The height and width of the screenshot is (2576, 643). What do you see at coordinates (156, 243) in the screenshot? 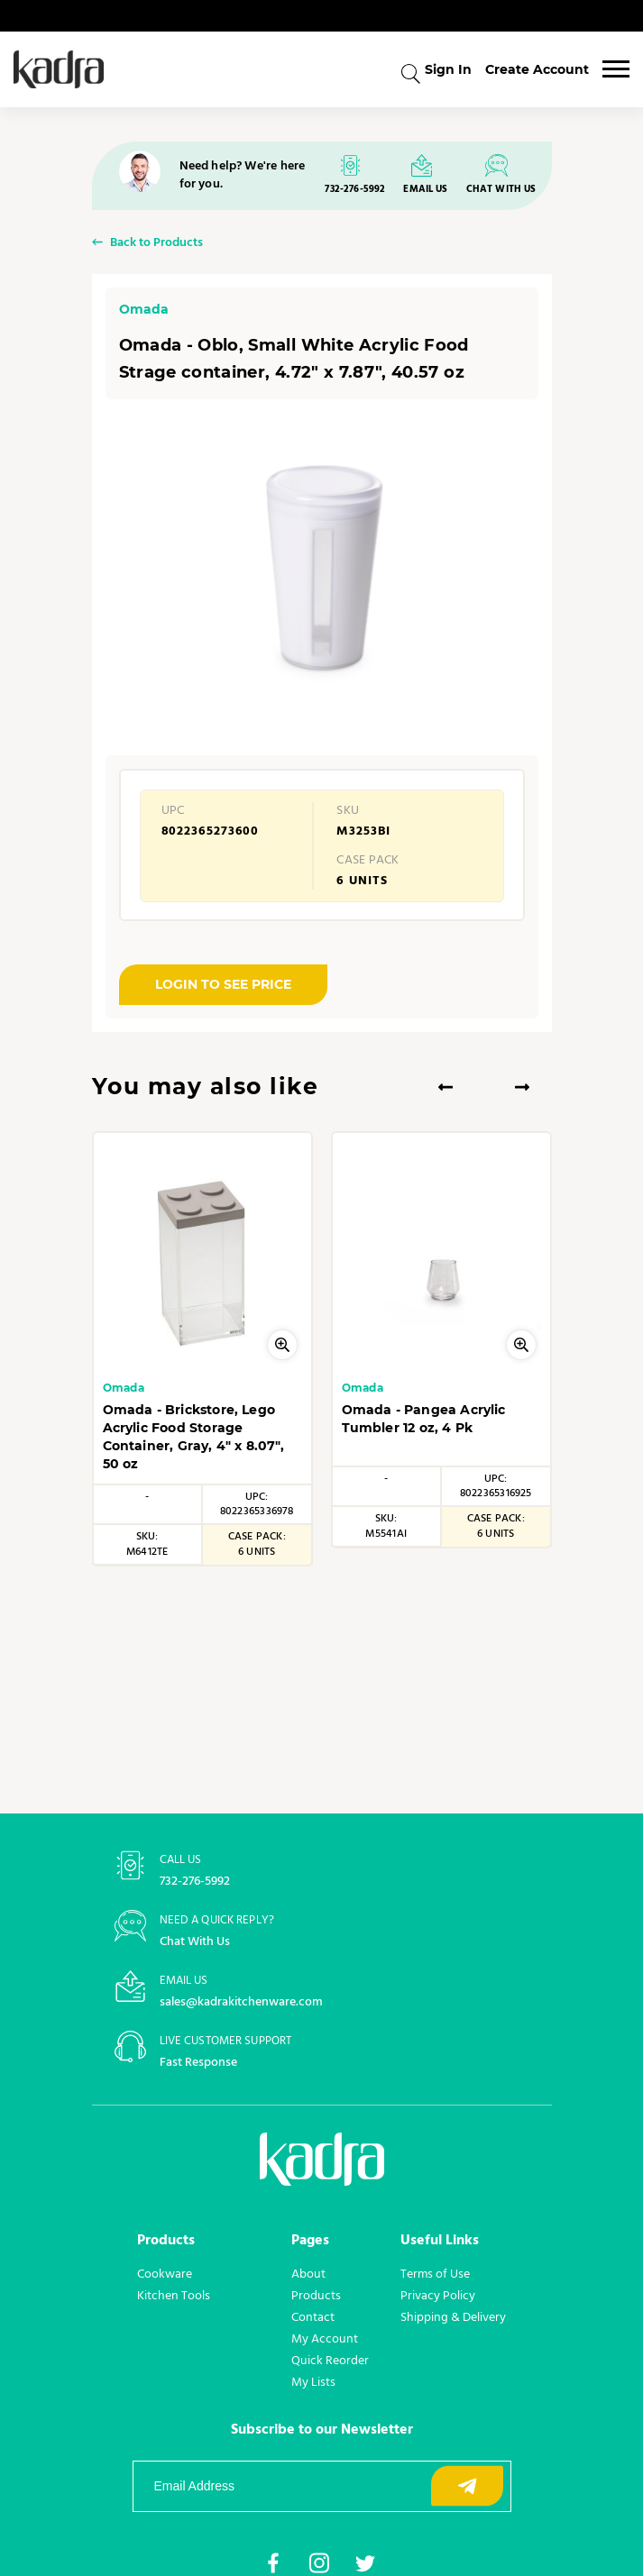
I see `Back to Products` at bounding box center [156, 243].